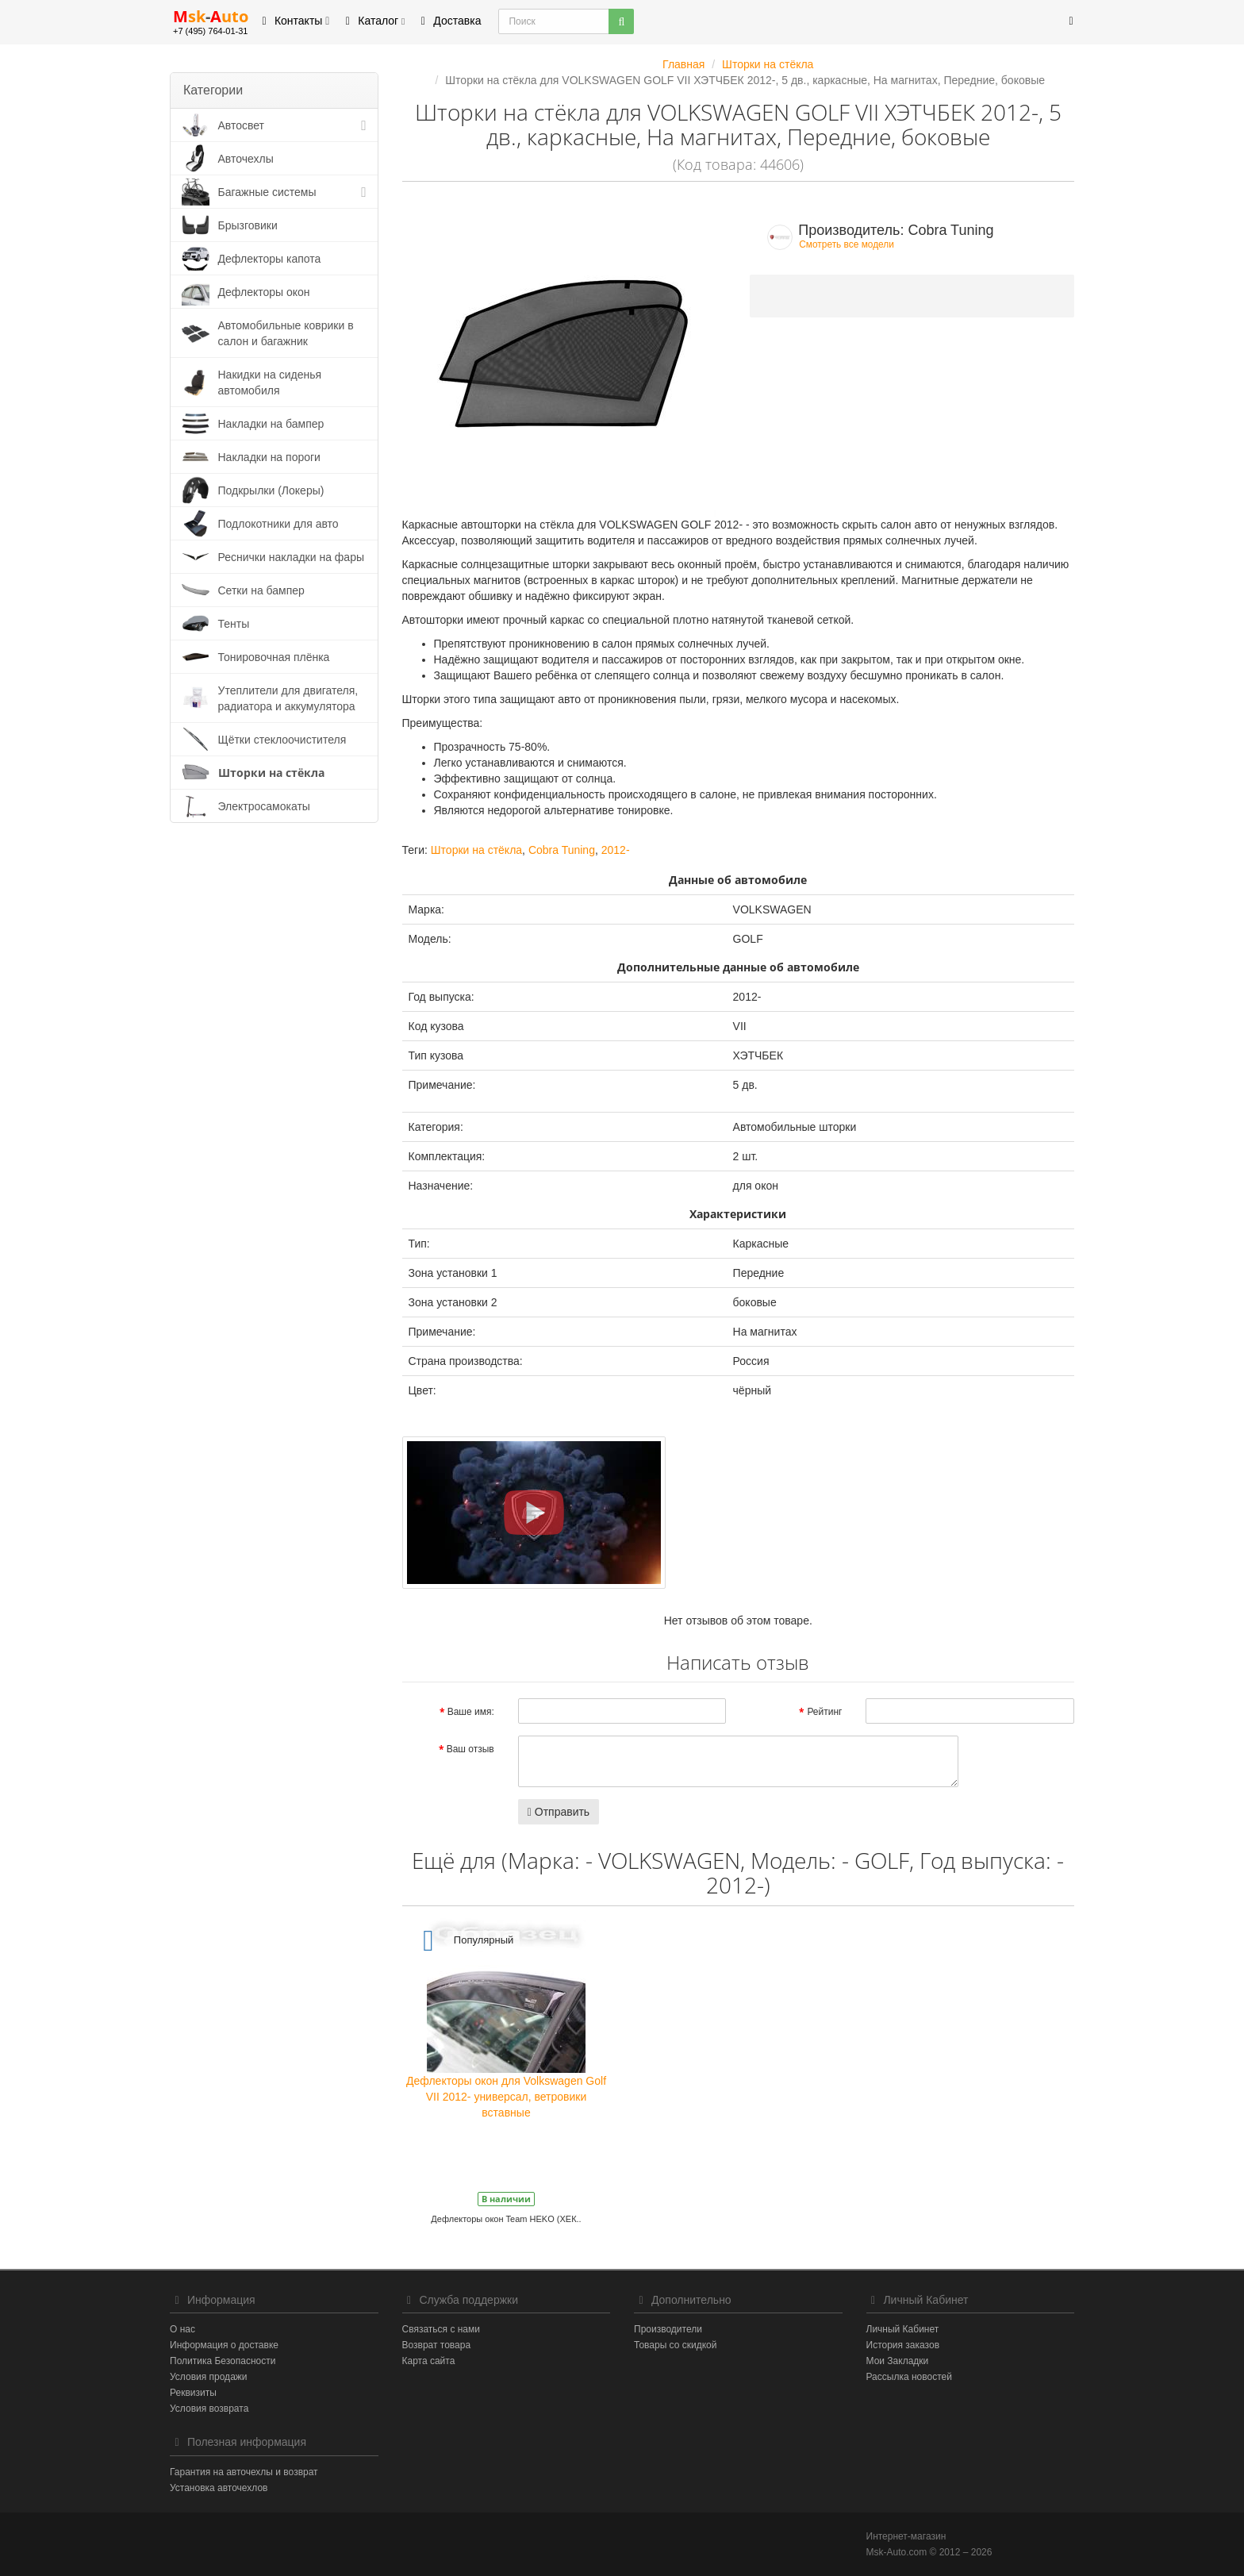 The height and width of the screenshot is (2576, 1244). I want to click on Гарантия на авточехлы и возврат, so click(244, 2472).